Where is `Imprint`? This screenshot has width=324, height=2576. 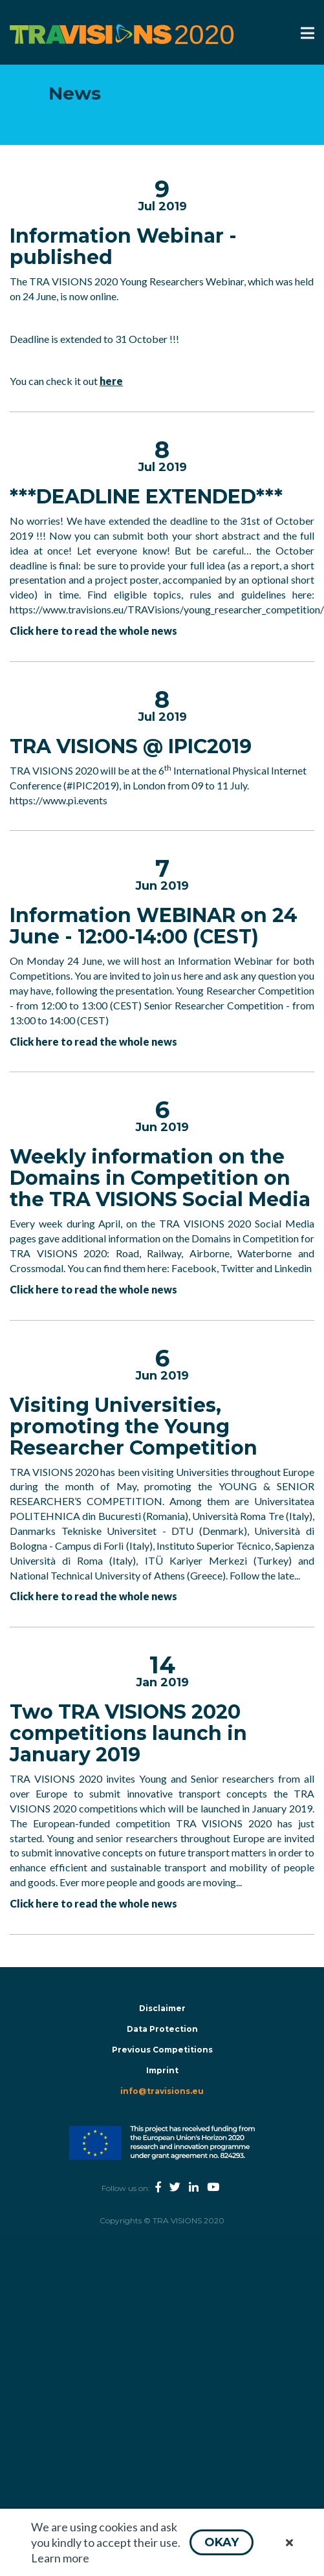 Imprint is located at coordinates (162, 2070).